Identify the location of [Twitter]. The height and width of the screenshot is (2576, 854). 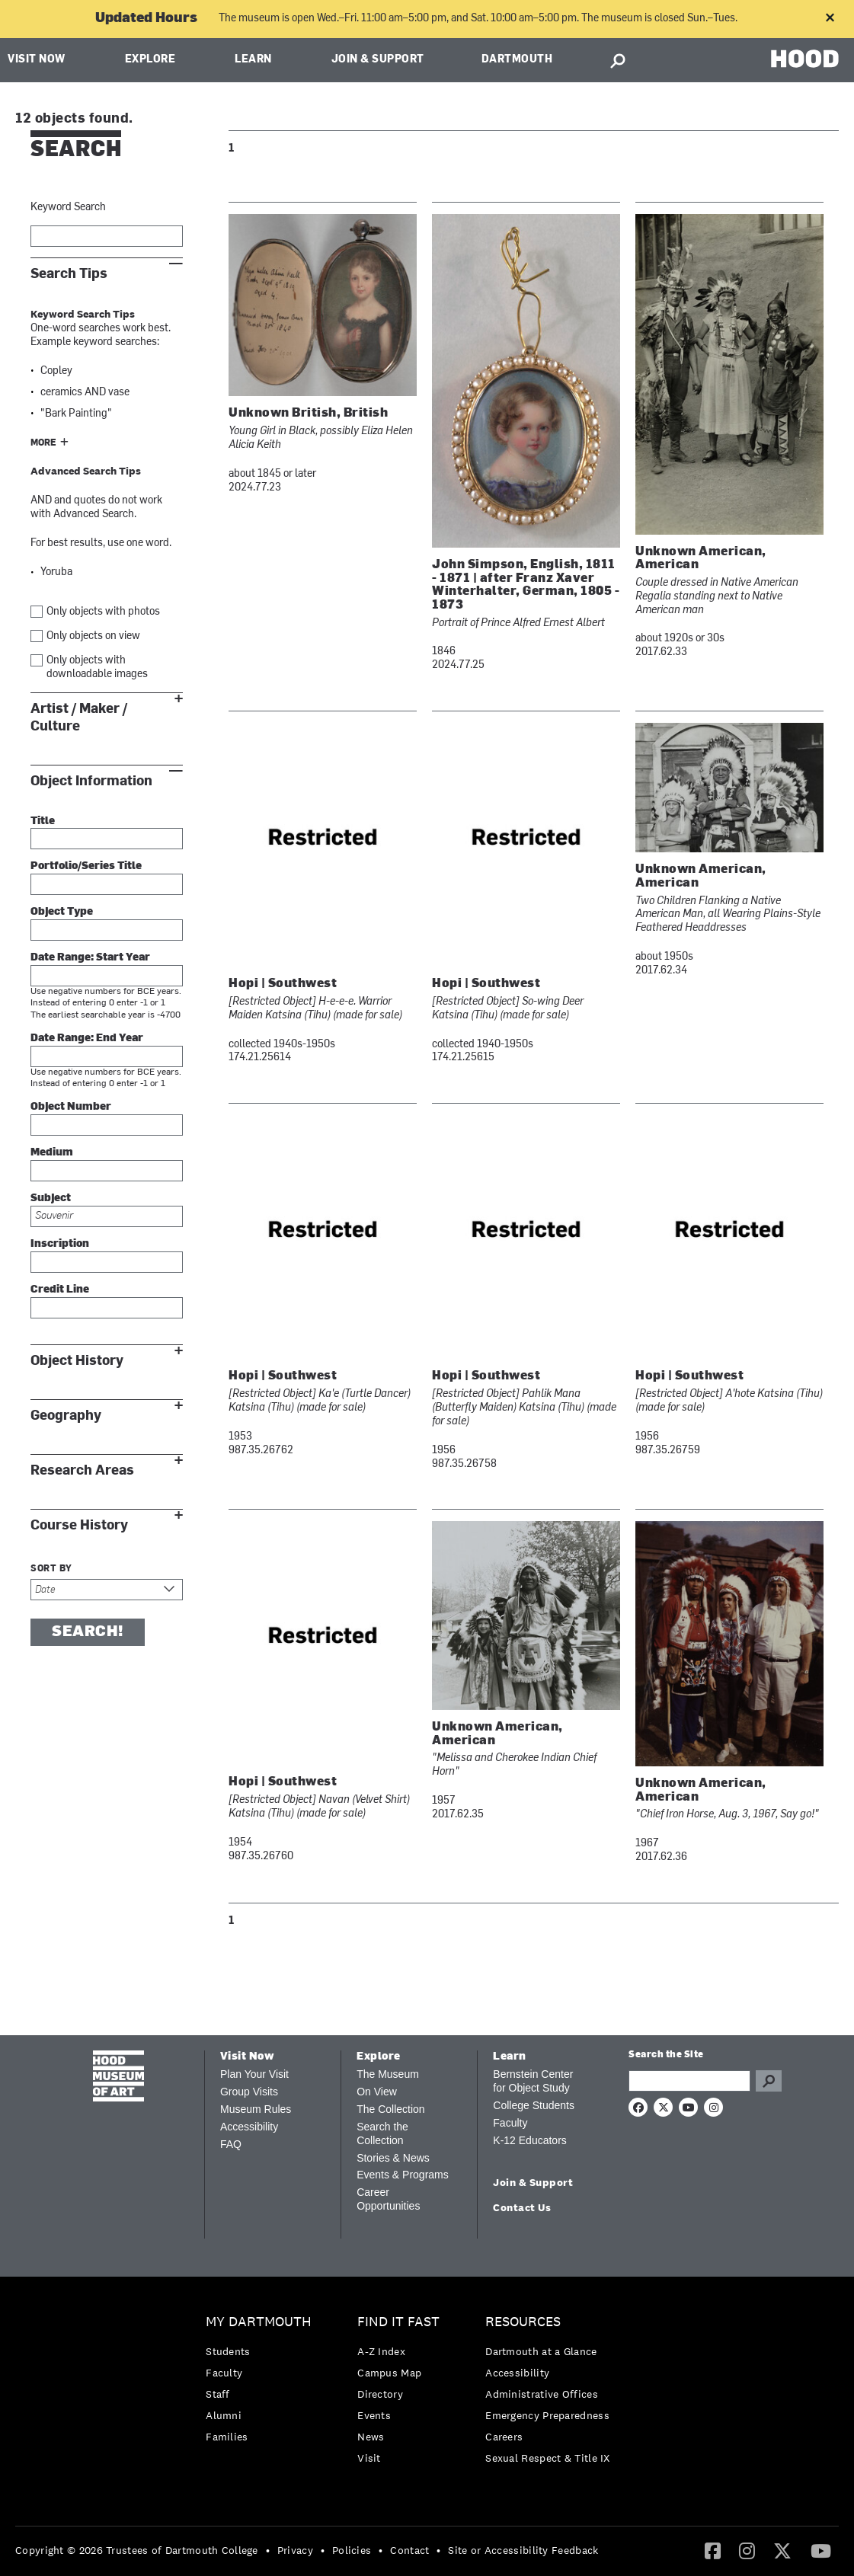
(782, 2550).